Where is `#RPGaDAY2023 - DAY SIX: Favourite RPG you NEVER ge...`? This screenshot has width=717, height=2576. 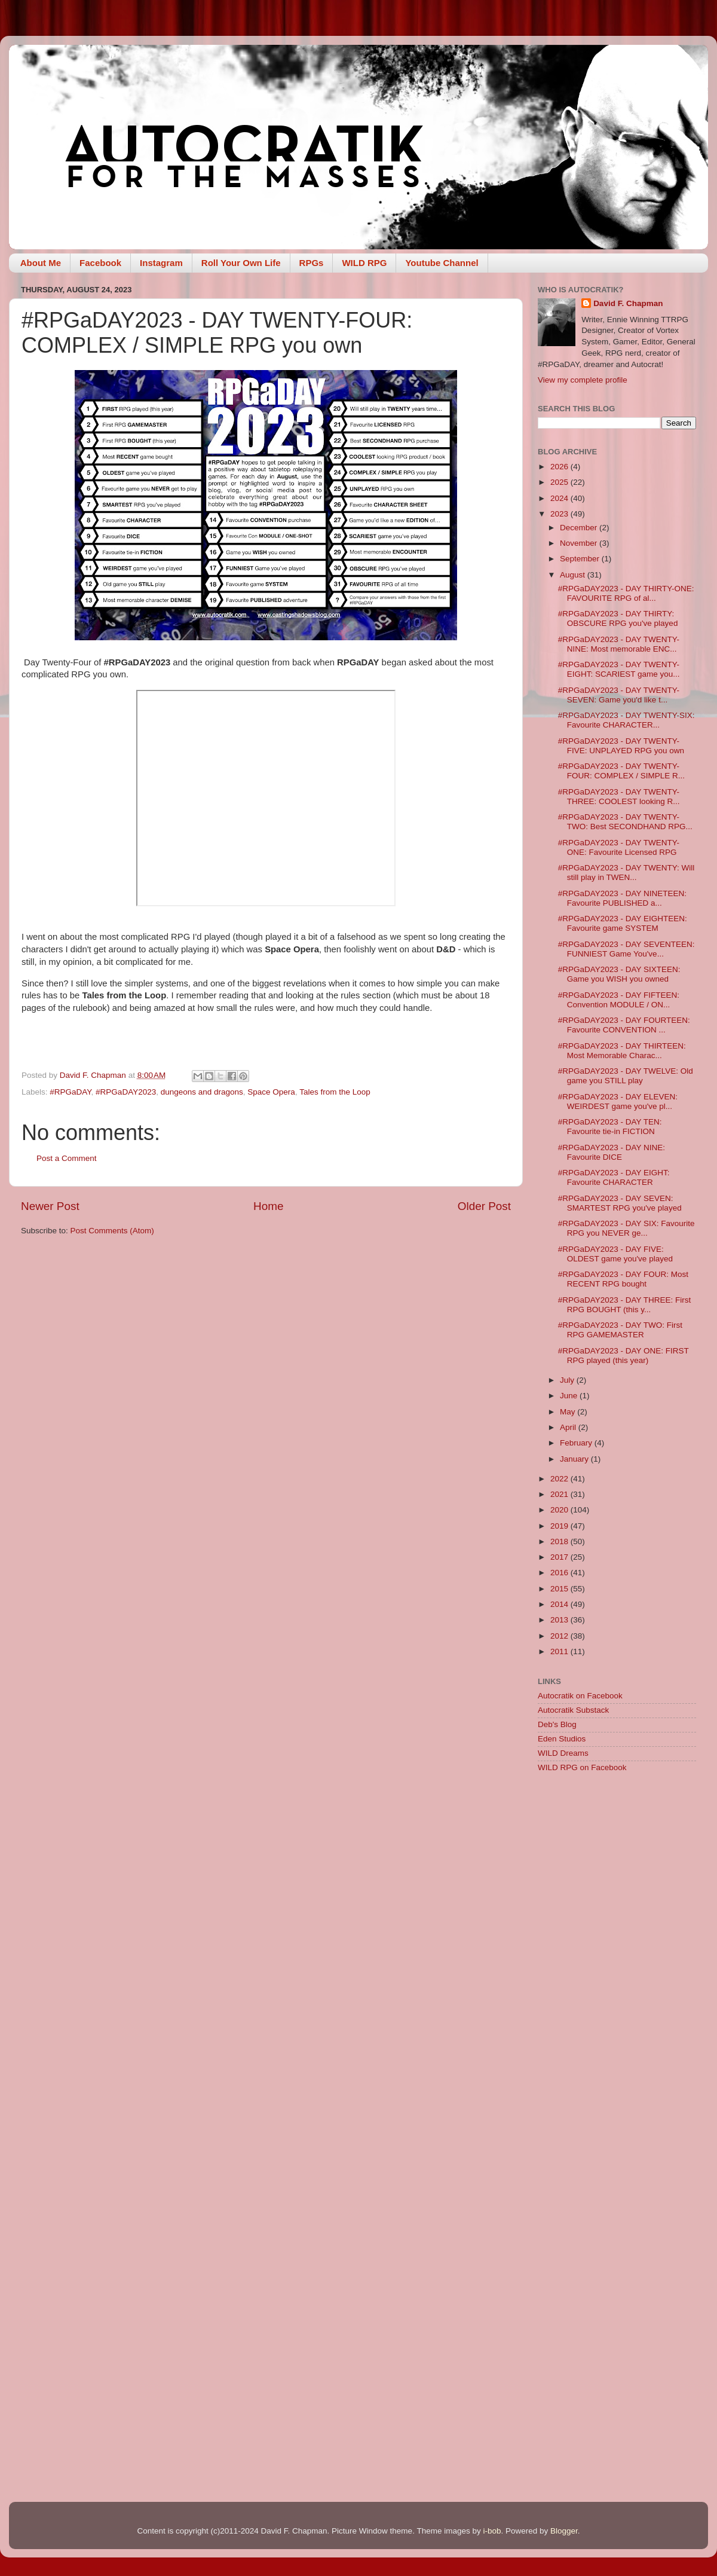
#RPGaDAY2023 - DAY SIX: Favourite RPG you NEVER ge... is located at coordinates (626, 1228).